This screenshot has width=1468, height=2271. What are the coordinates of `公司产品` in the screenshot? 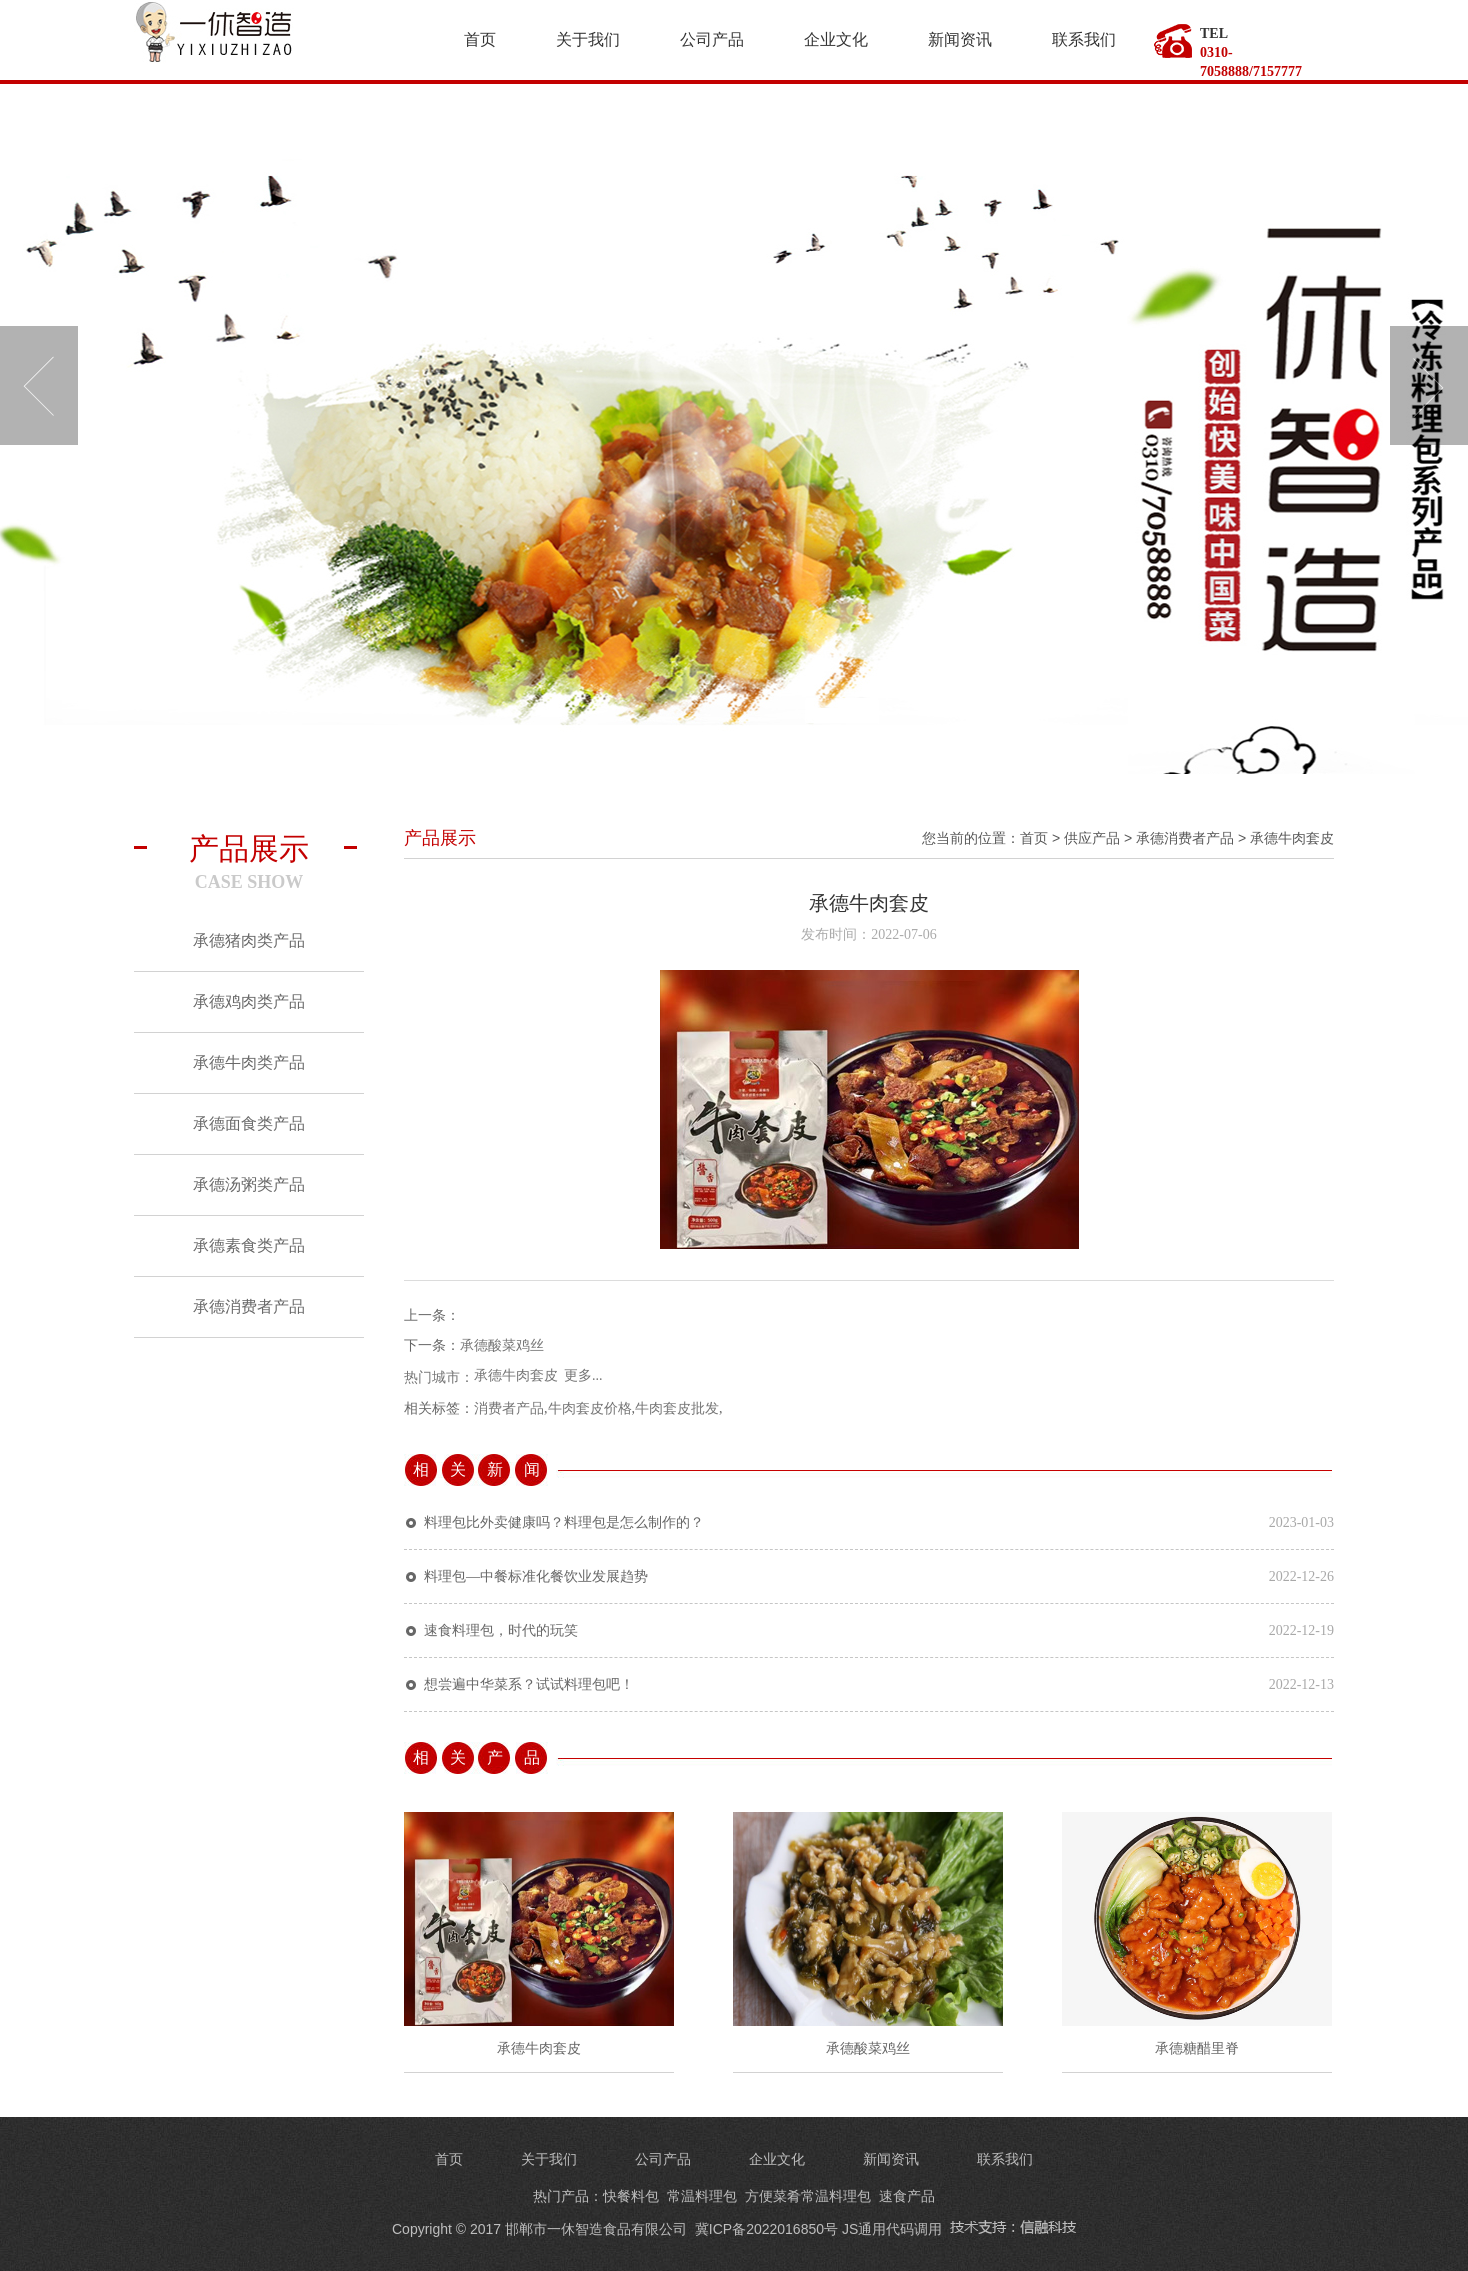 It's located at (712, 39).